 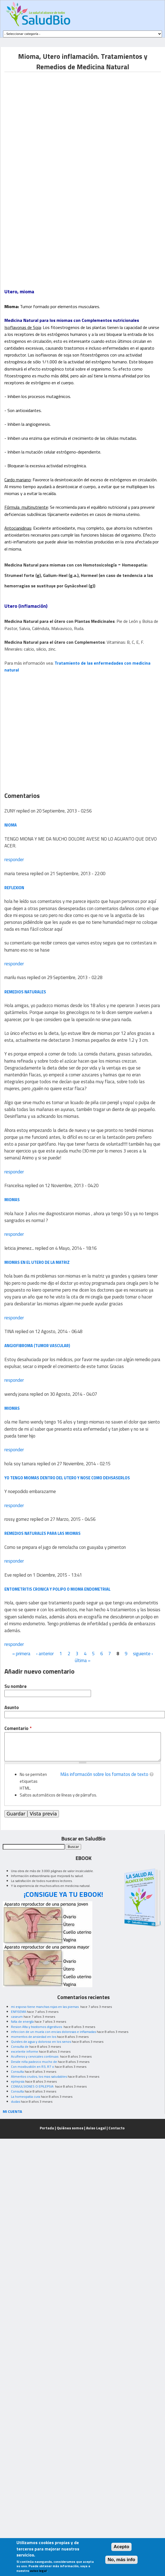 I want to click on miomas en el utero de la matriz, so click(x=37, y=1262).